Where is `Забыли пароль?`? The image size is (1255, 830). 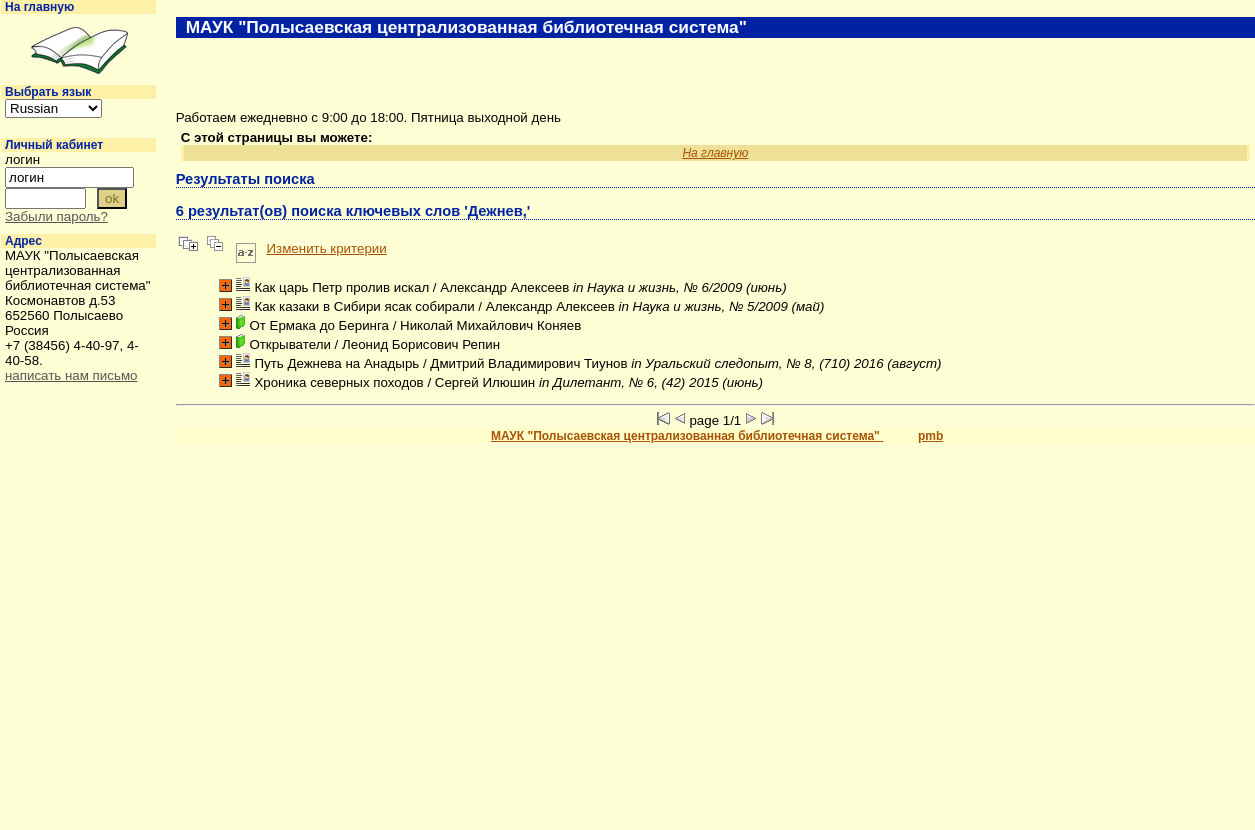
Забыли пароль? is located at coordinates (56, 216).